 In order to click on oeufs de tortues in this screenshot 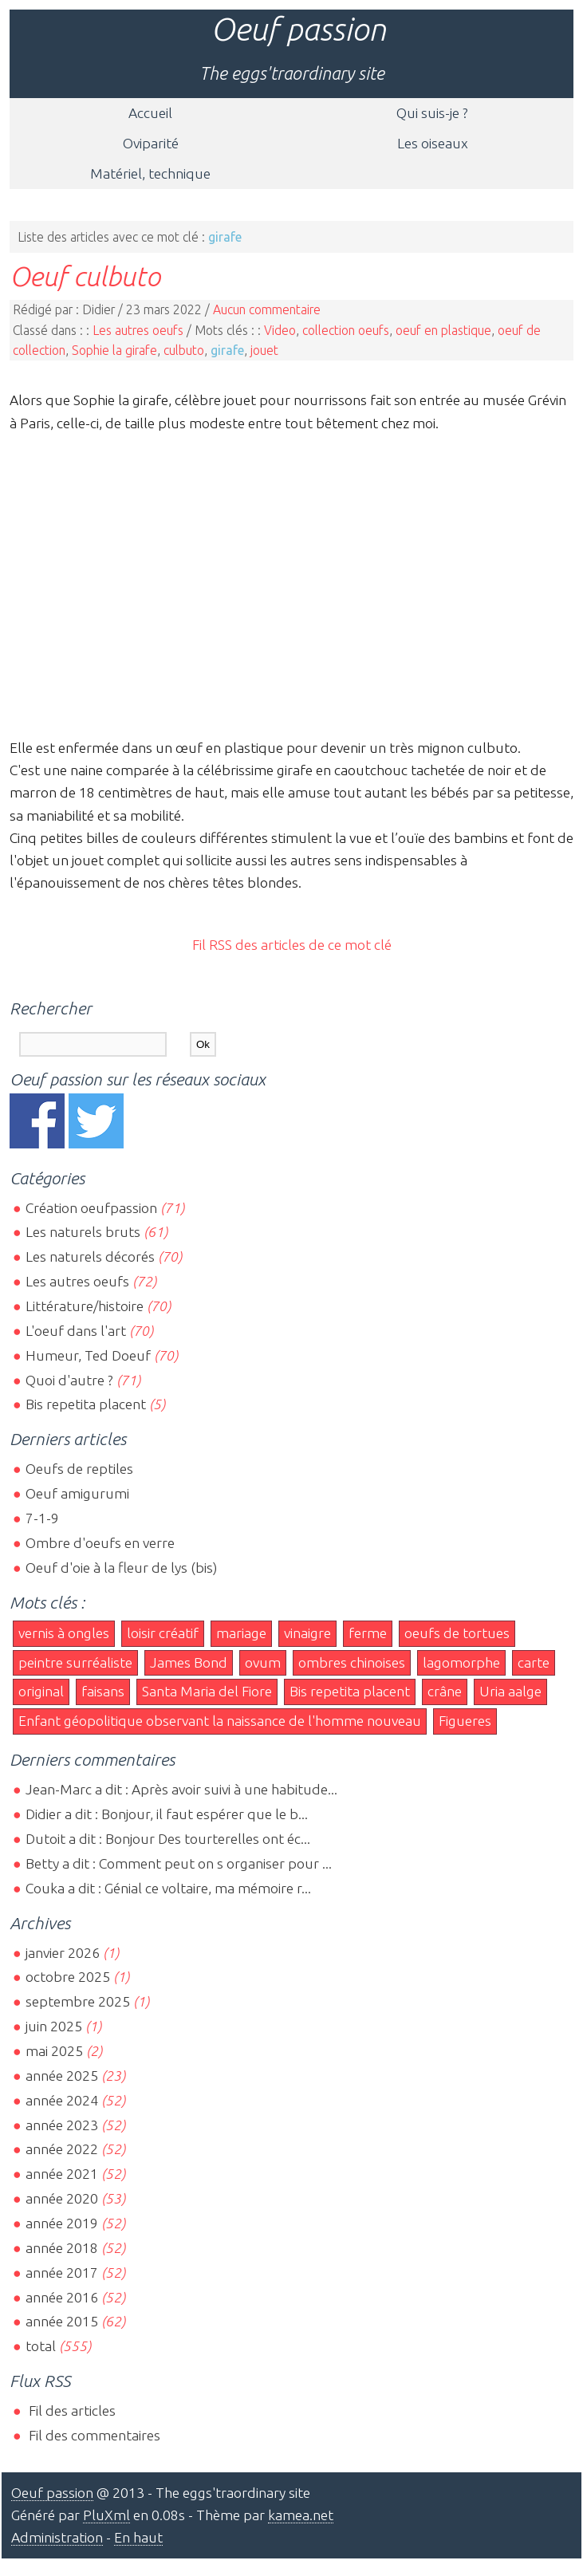, I will do `click(457, 1633)`.